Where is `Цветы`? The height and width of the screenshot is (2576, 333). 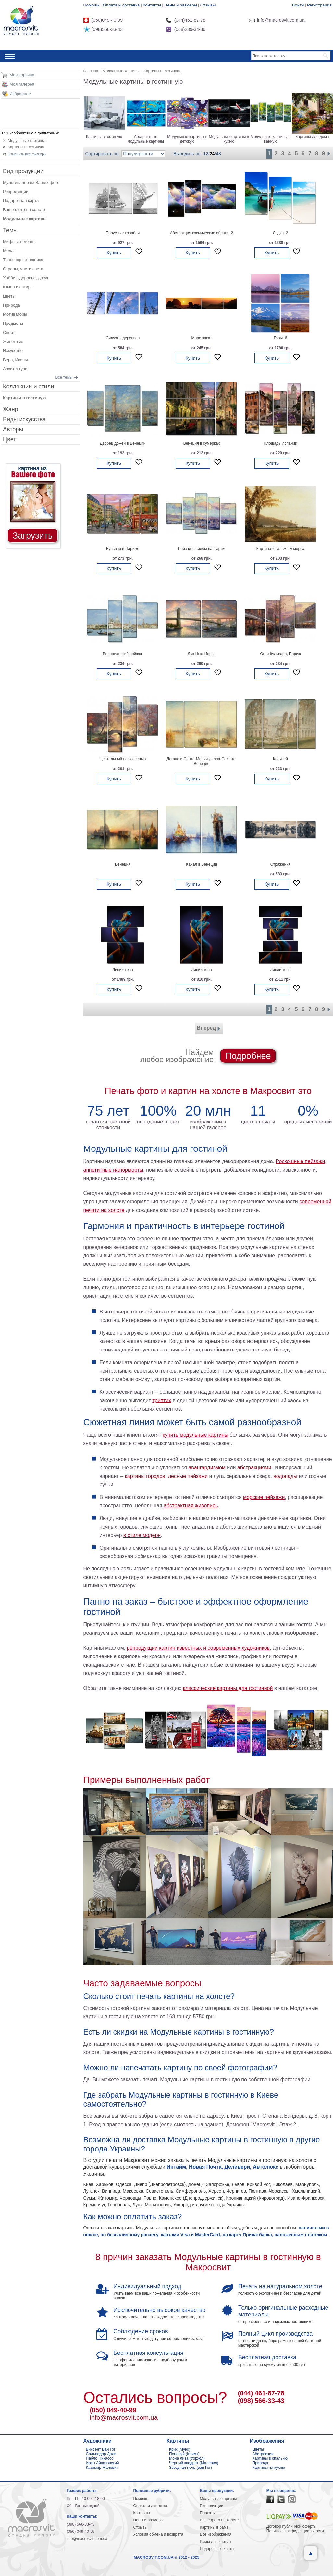
Цветы is located at coordinates (9, 296).